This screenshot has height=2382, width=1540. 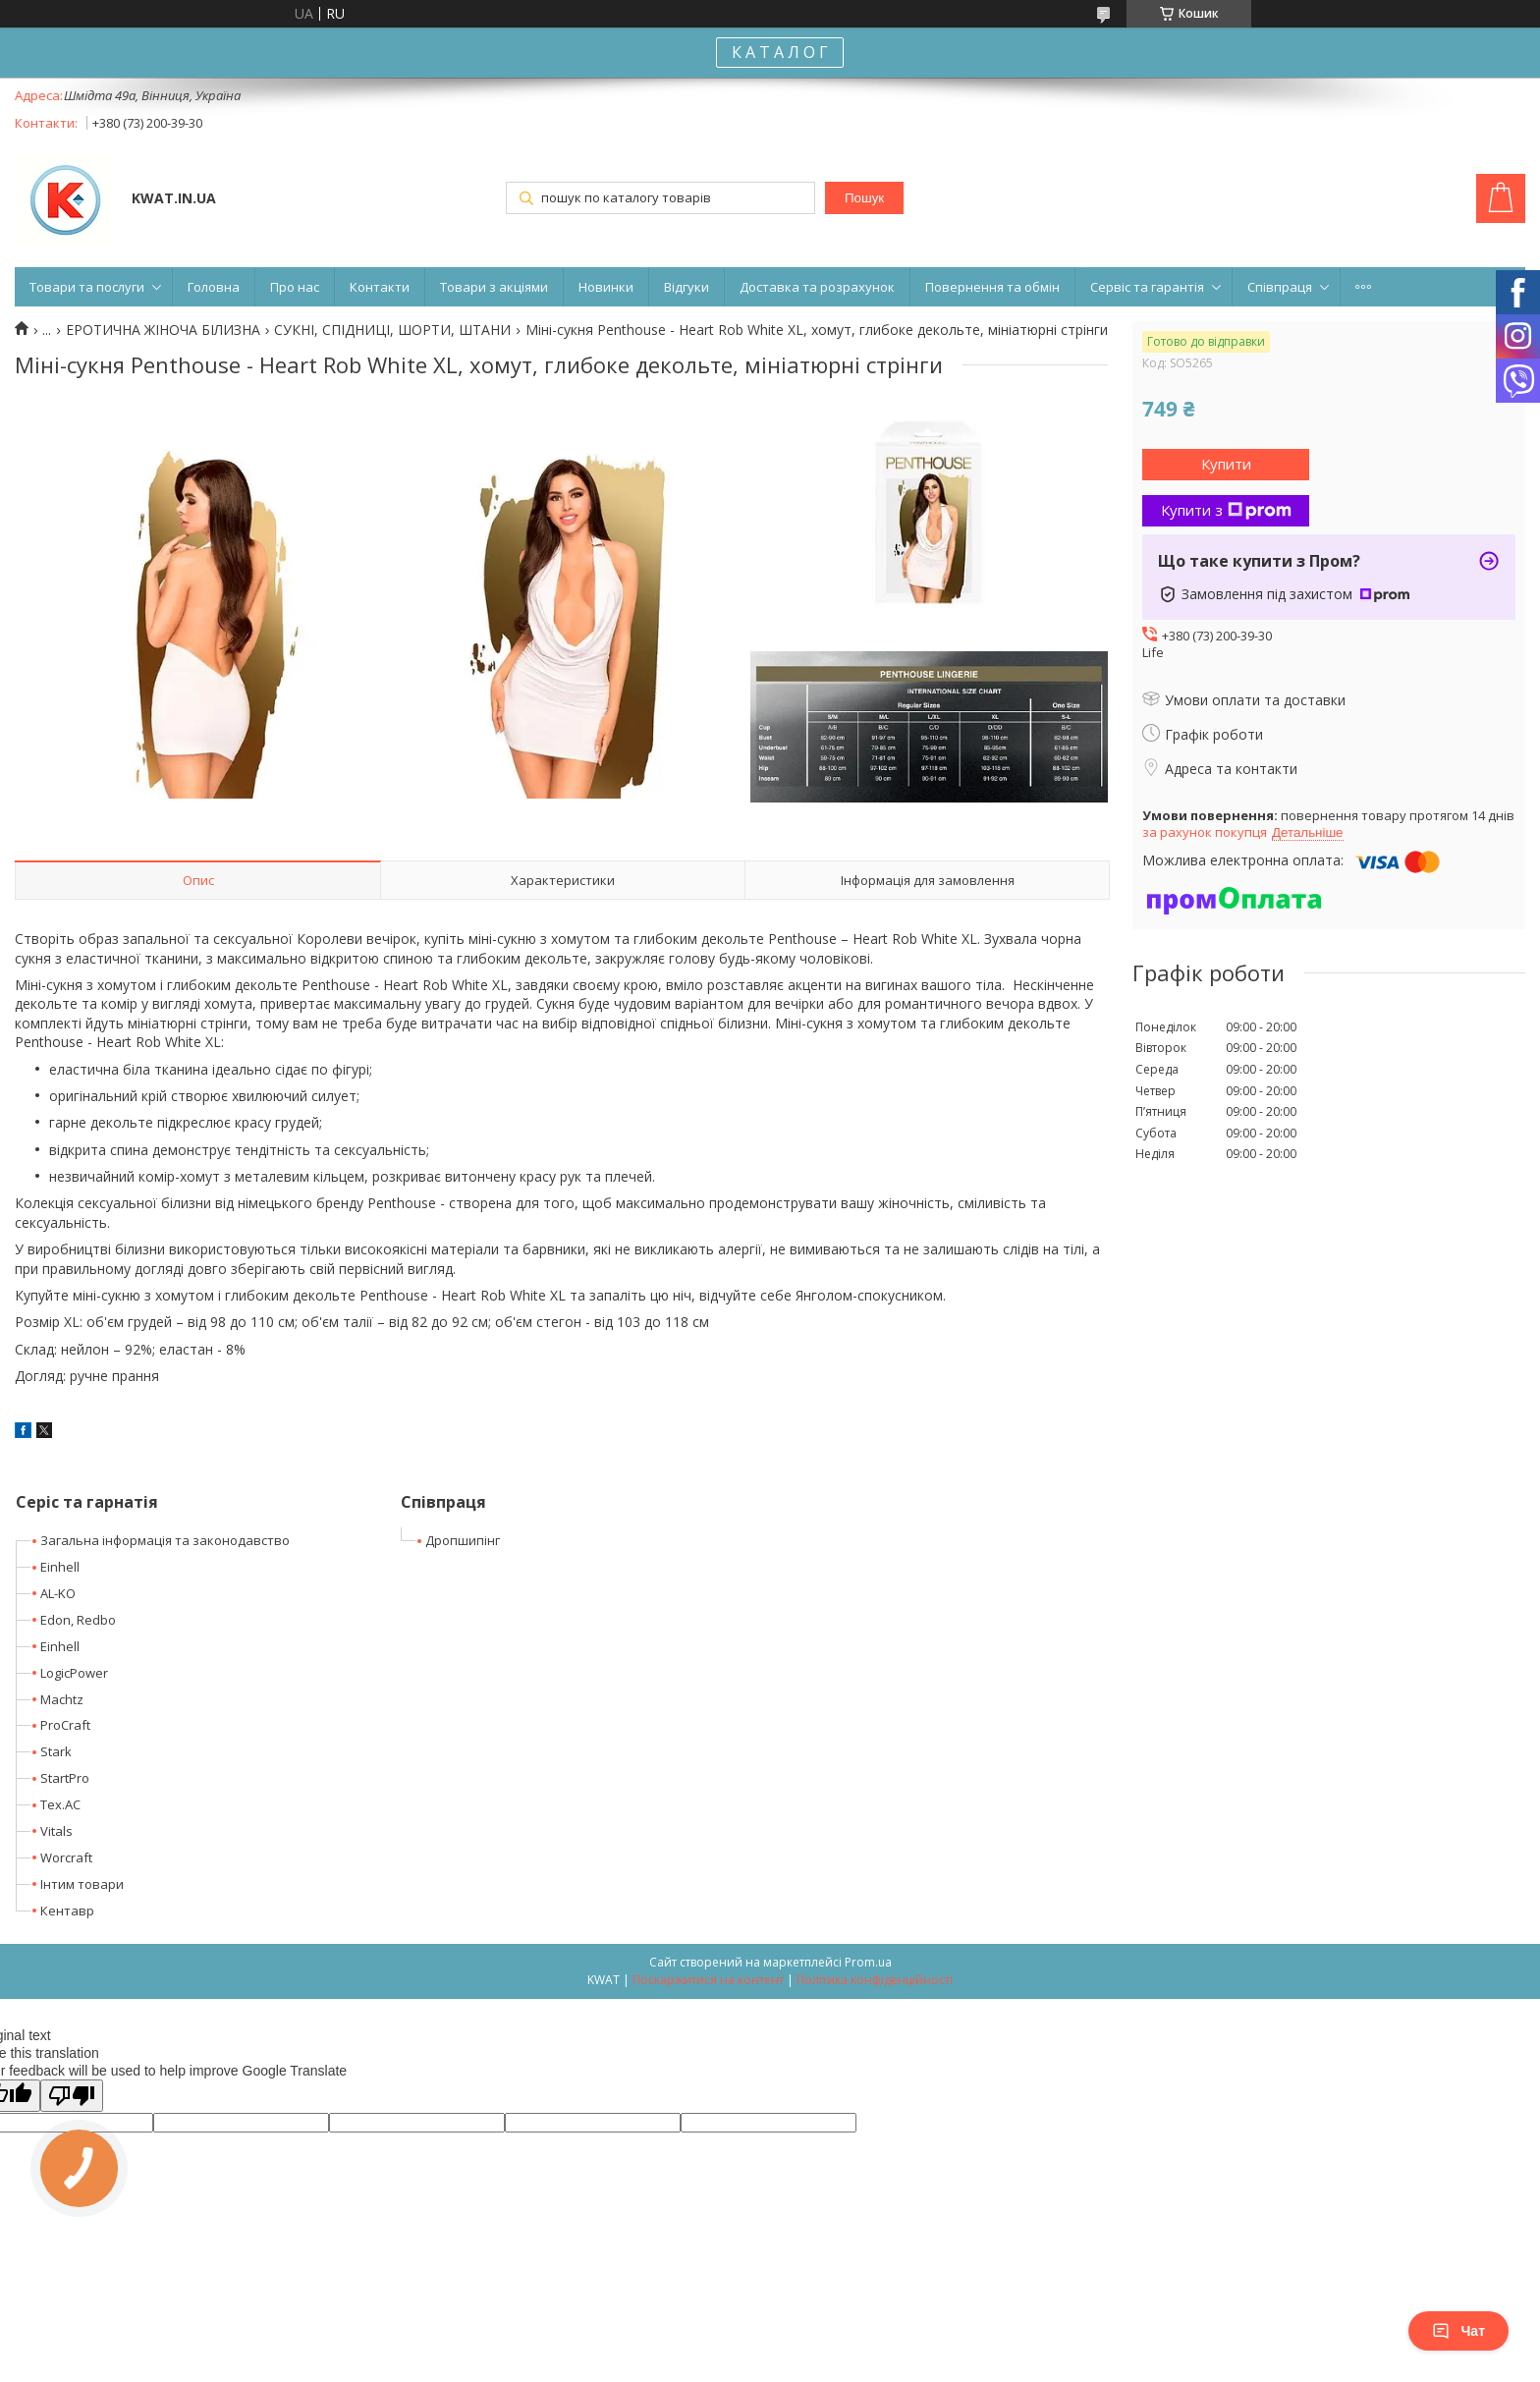 What do you see at coordinates (494, 287) in the screenshot?
I see `Товари з акціями` at bounding box center [494, 287].